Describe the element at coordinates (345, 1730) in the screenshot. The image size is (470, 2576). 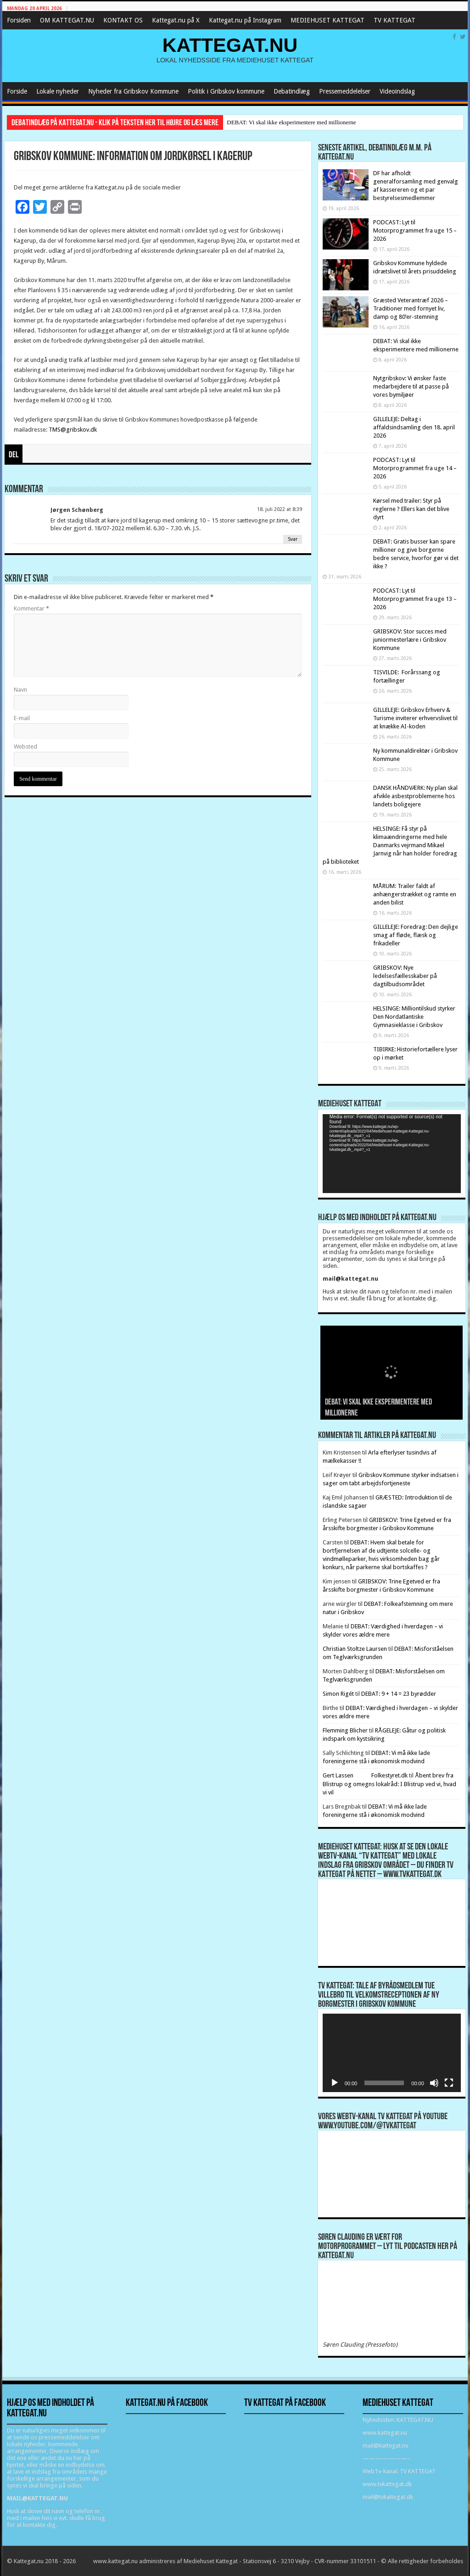
I see `Flemming Blicher` at that location.